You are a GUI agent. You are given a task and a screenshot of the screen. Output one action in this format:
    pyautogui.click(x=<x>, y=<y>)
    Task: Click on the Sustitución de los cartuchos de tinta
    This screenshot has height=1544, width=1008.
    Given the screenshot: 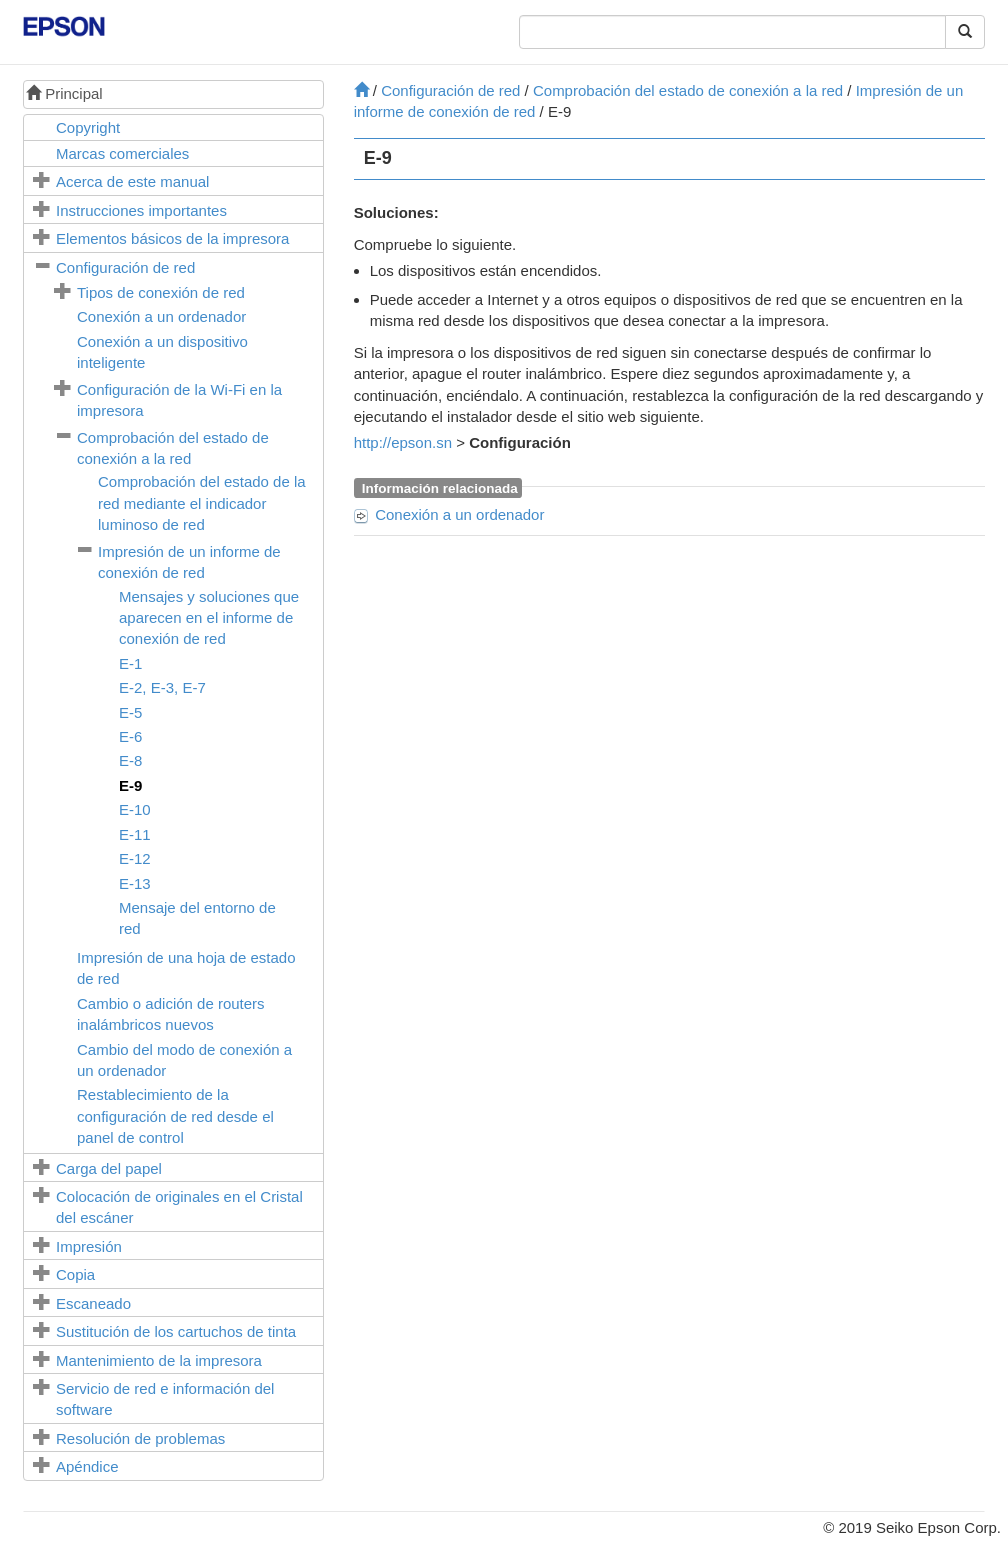 What is the action you would take?
    pyautogui.click(x=176, y=1331)
    